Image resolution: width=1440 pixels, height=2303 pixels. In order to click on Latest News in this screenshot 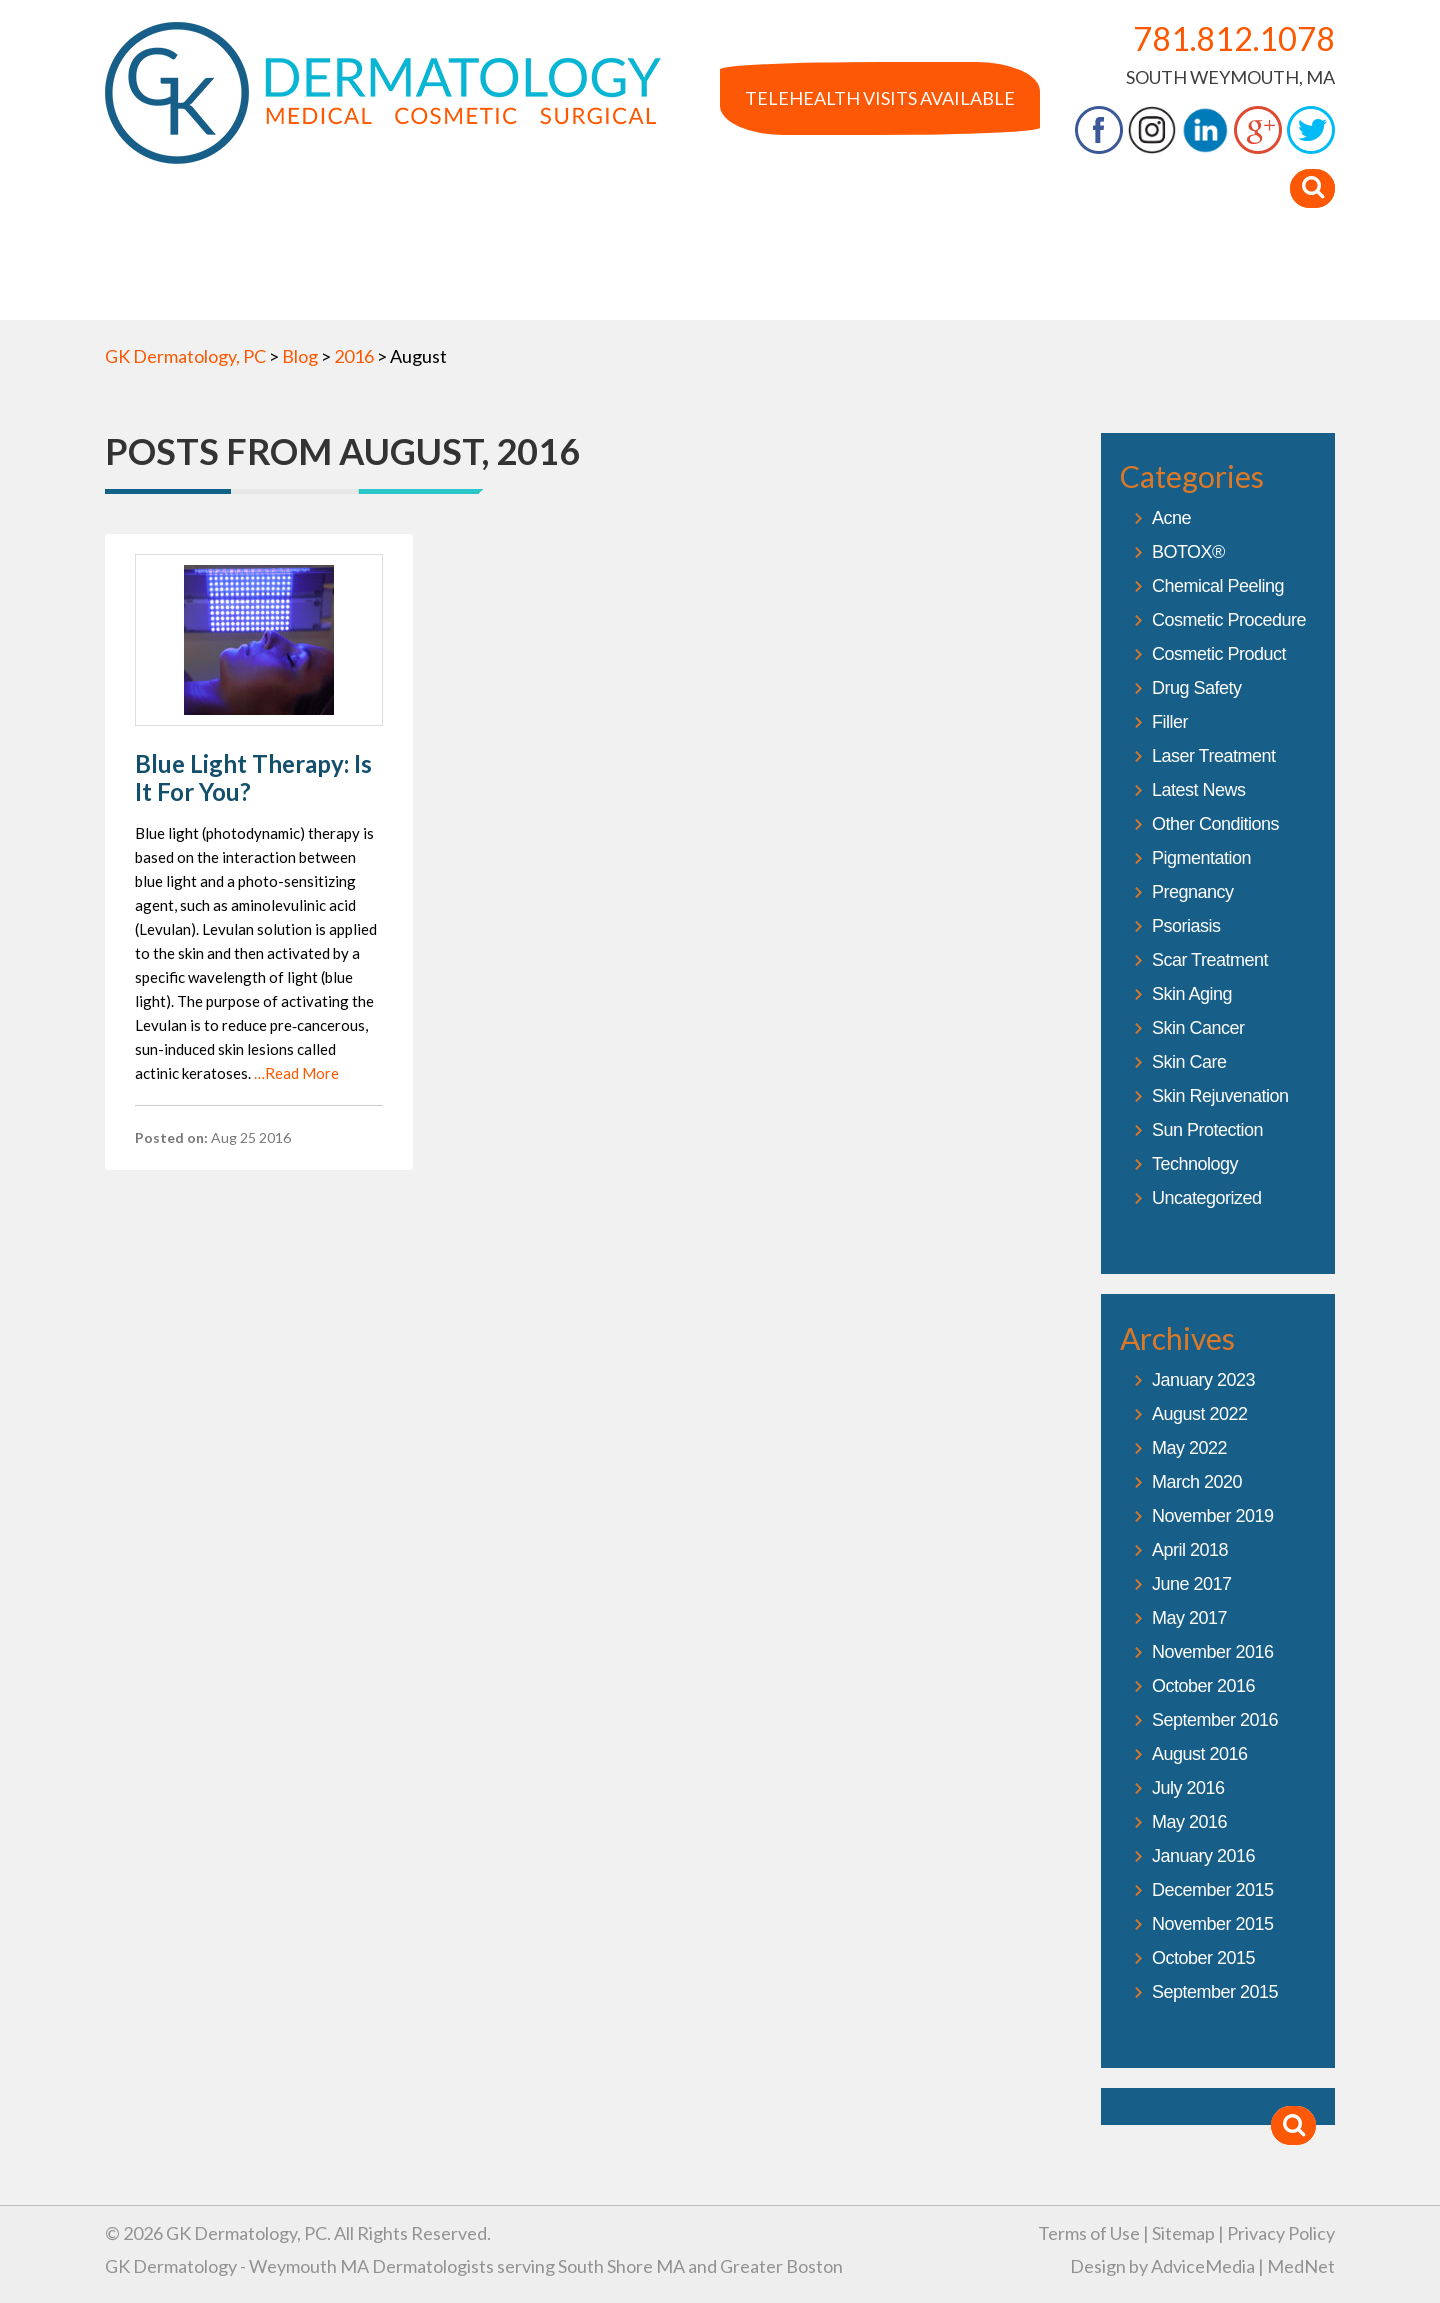, I will do `click(1199, 790)`.